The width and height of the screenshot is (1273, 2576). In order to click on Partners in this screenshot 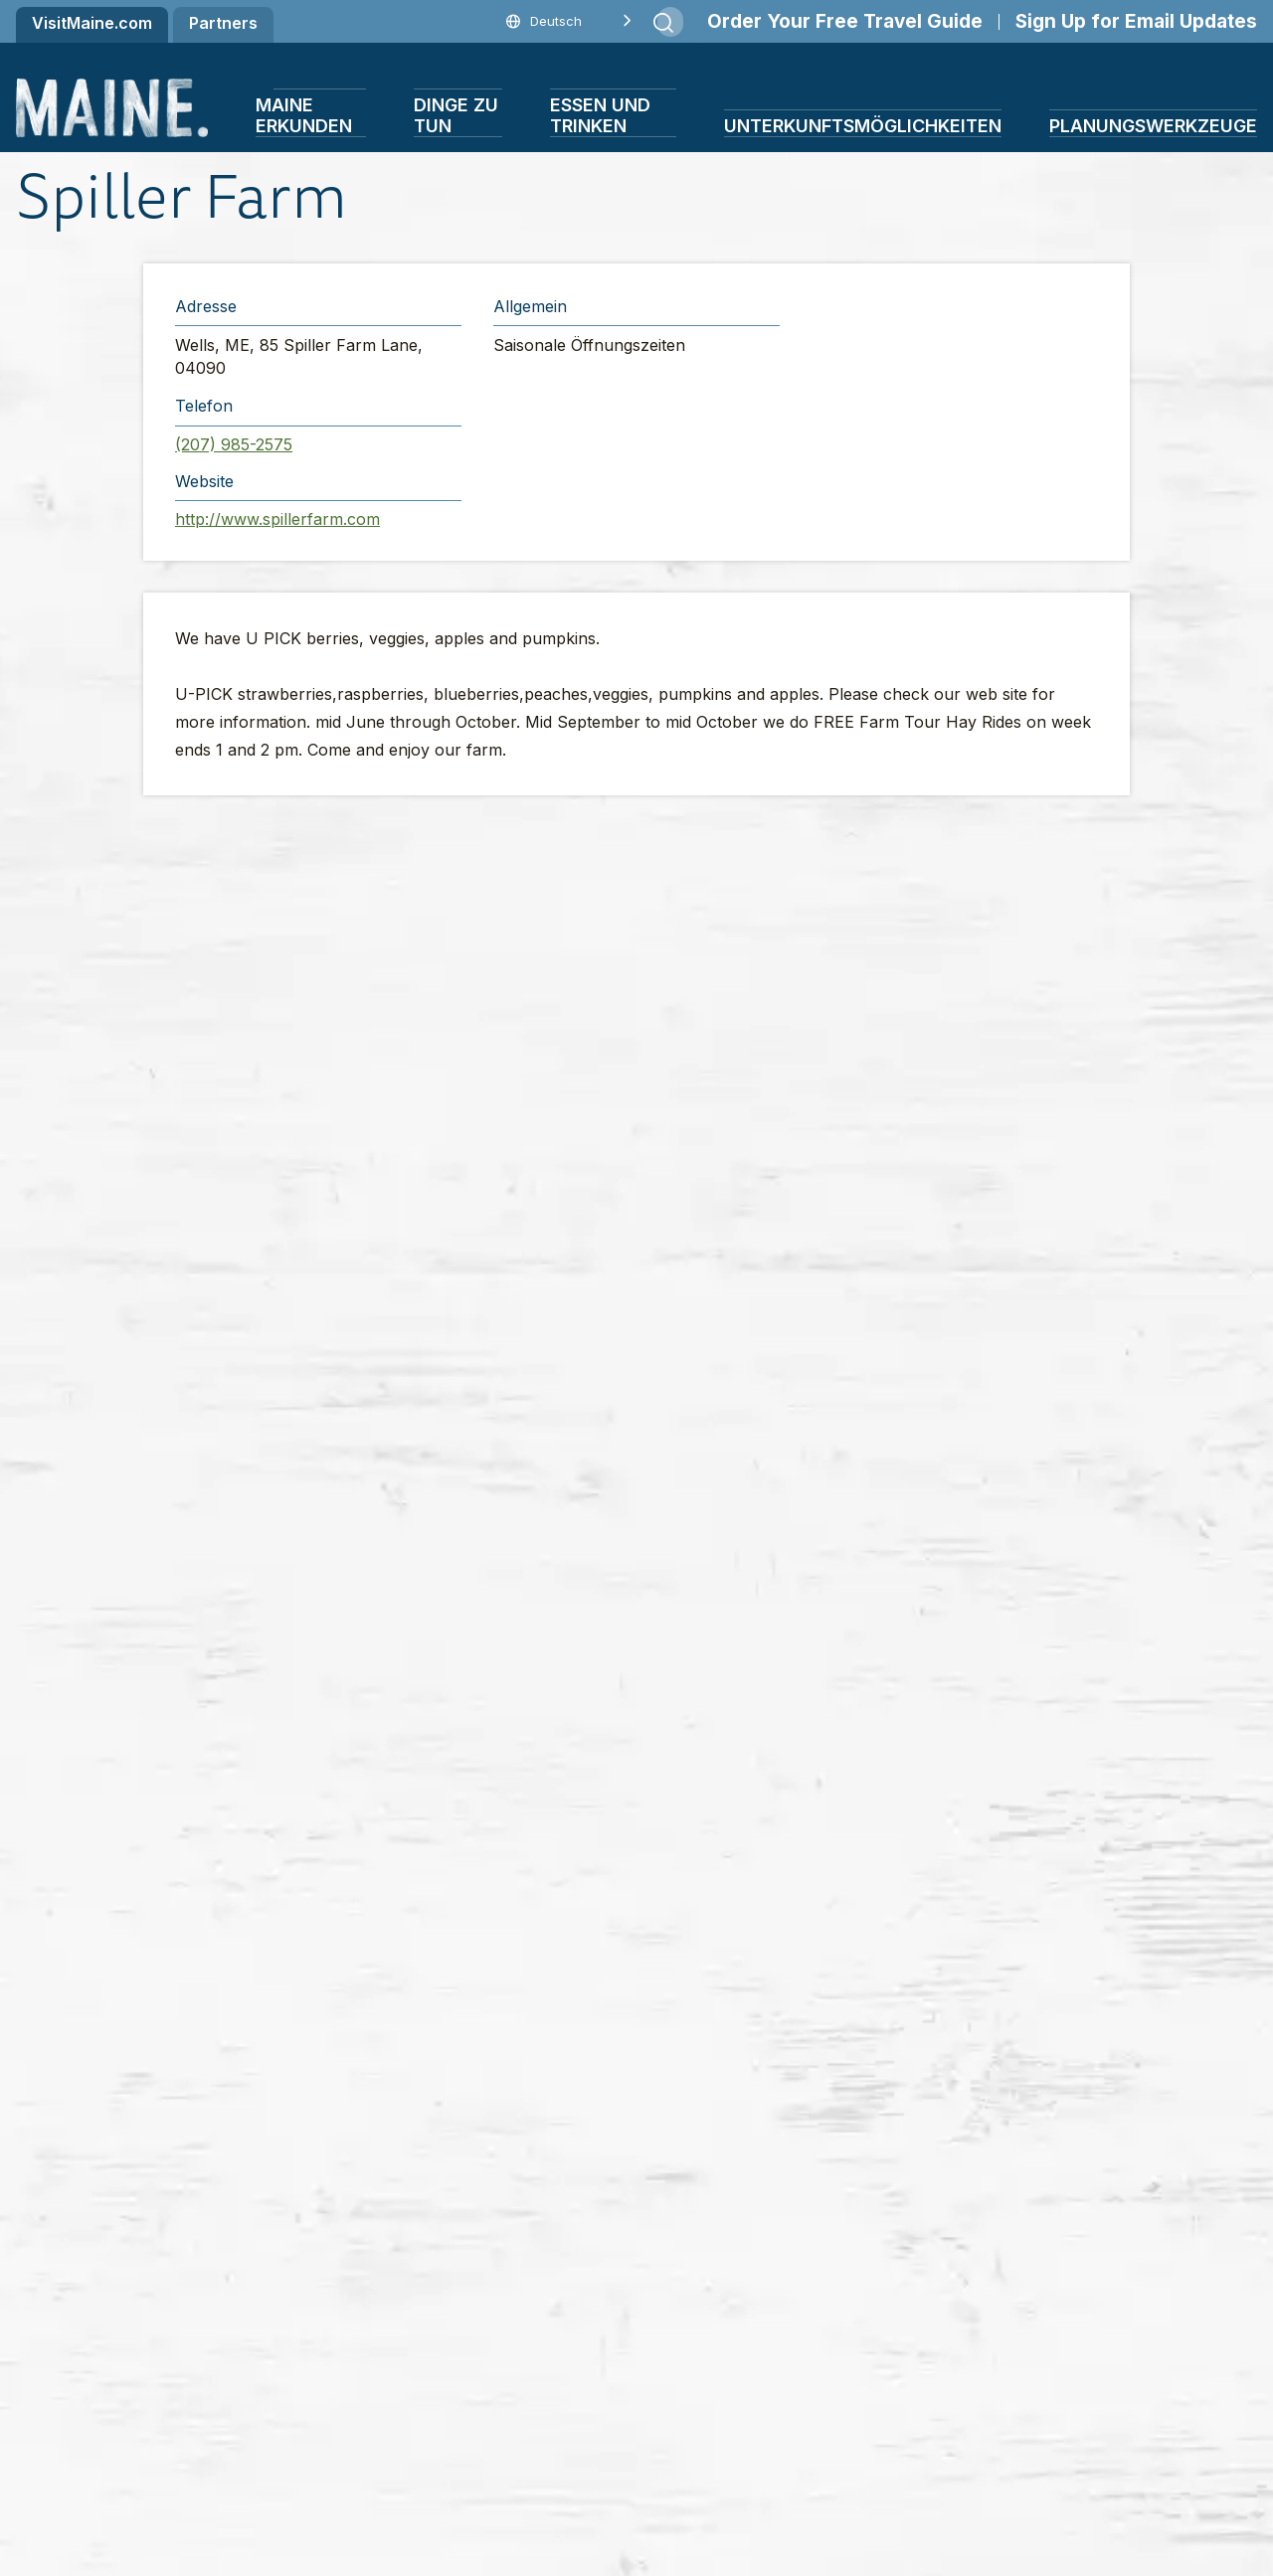, I will do `click(223, 23)`.